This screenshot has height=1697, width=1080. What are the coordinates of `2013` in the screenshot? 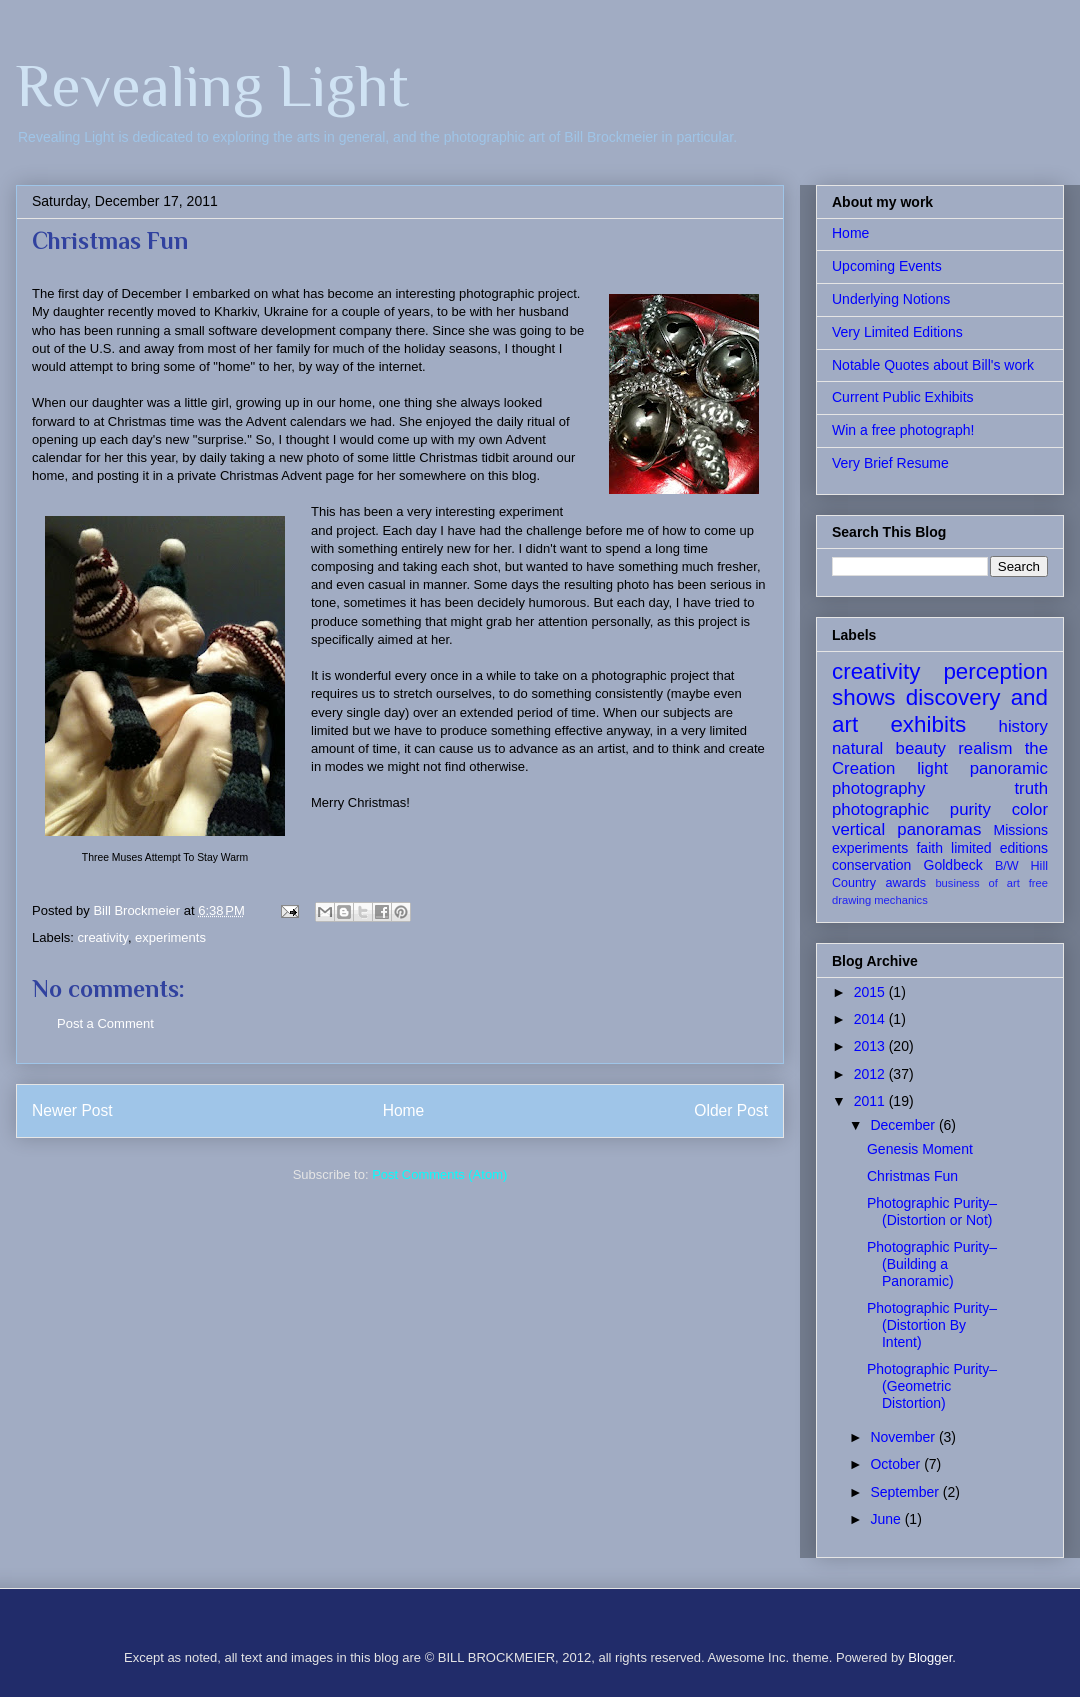 It's located at (871, 1046).